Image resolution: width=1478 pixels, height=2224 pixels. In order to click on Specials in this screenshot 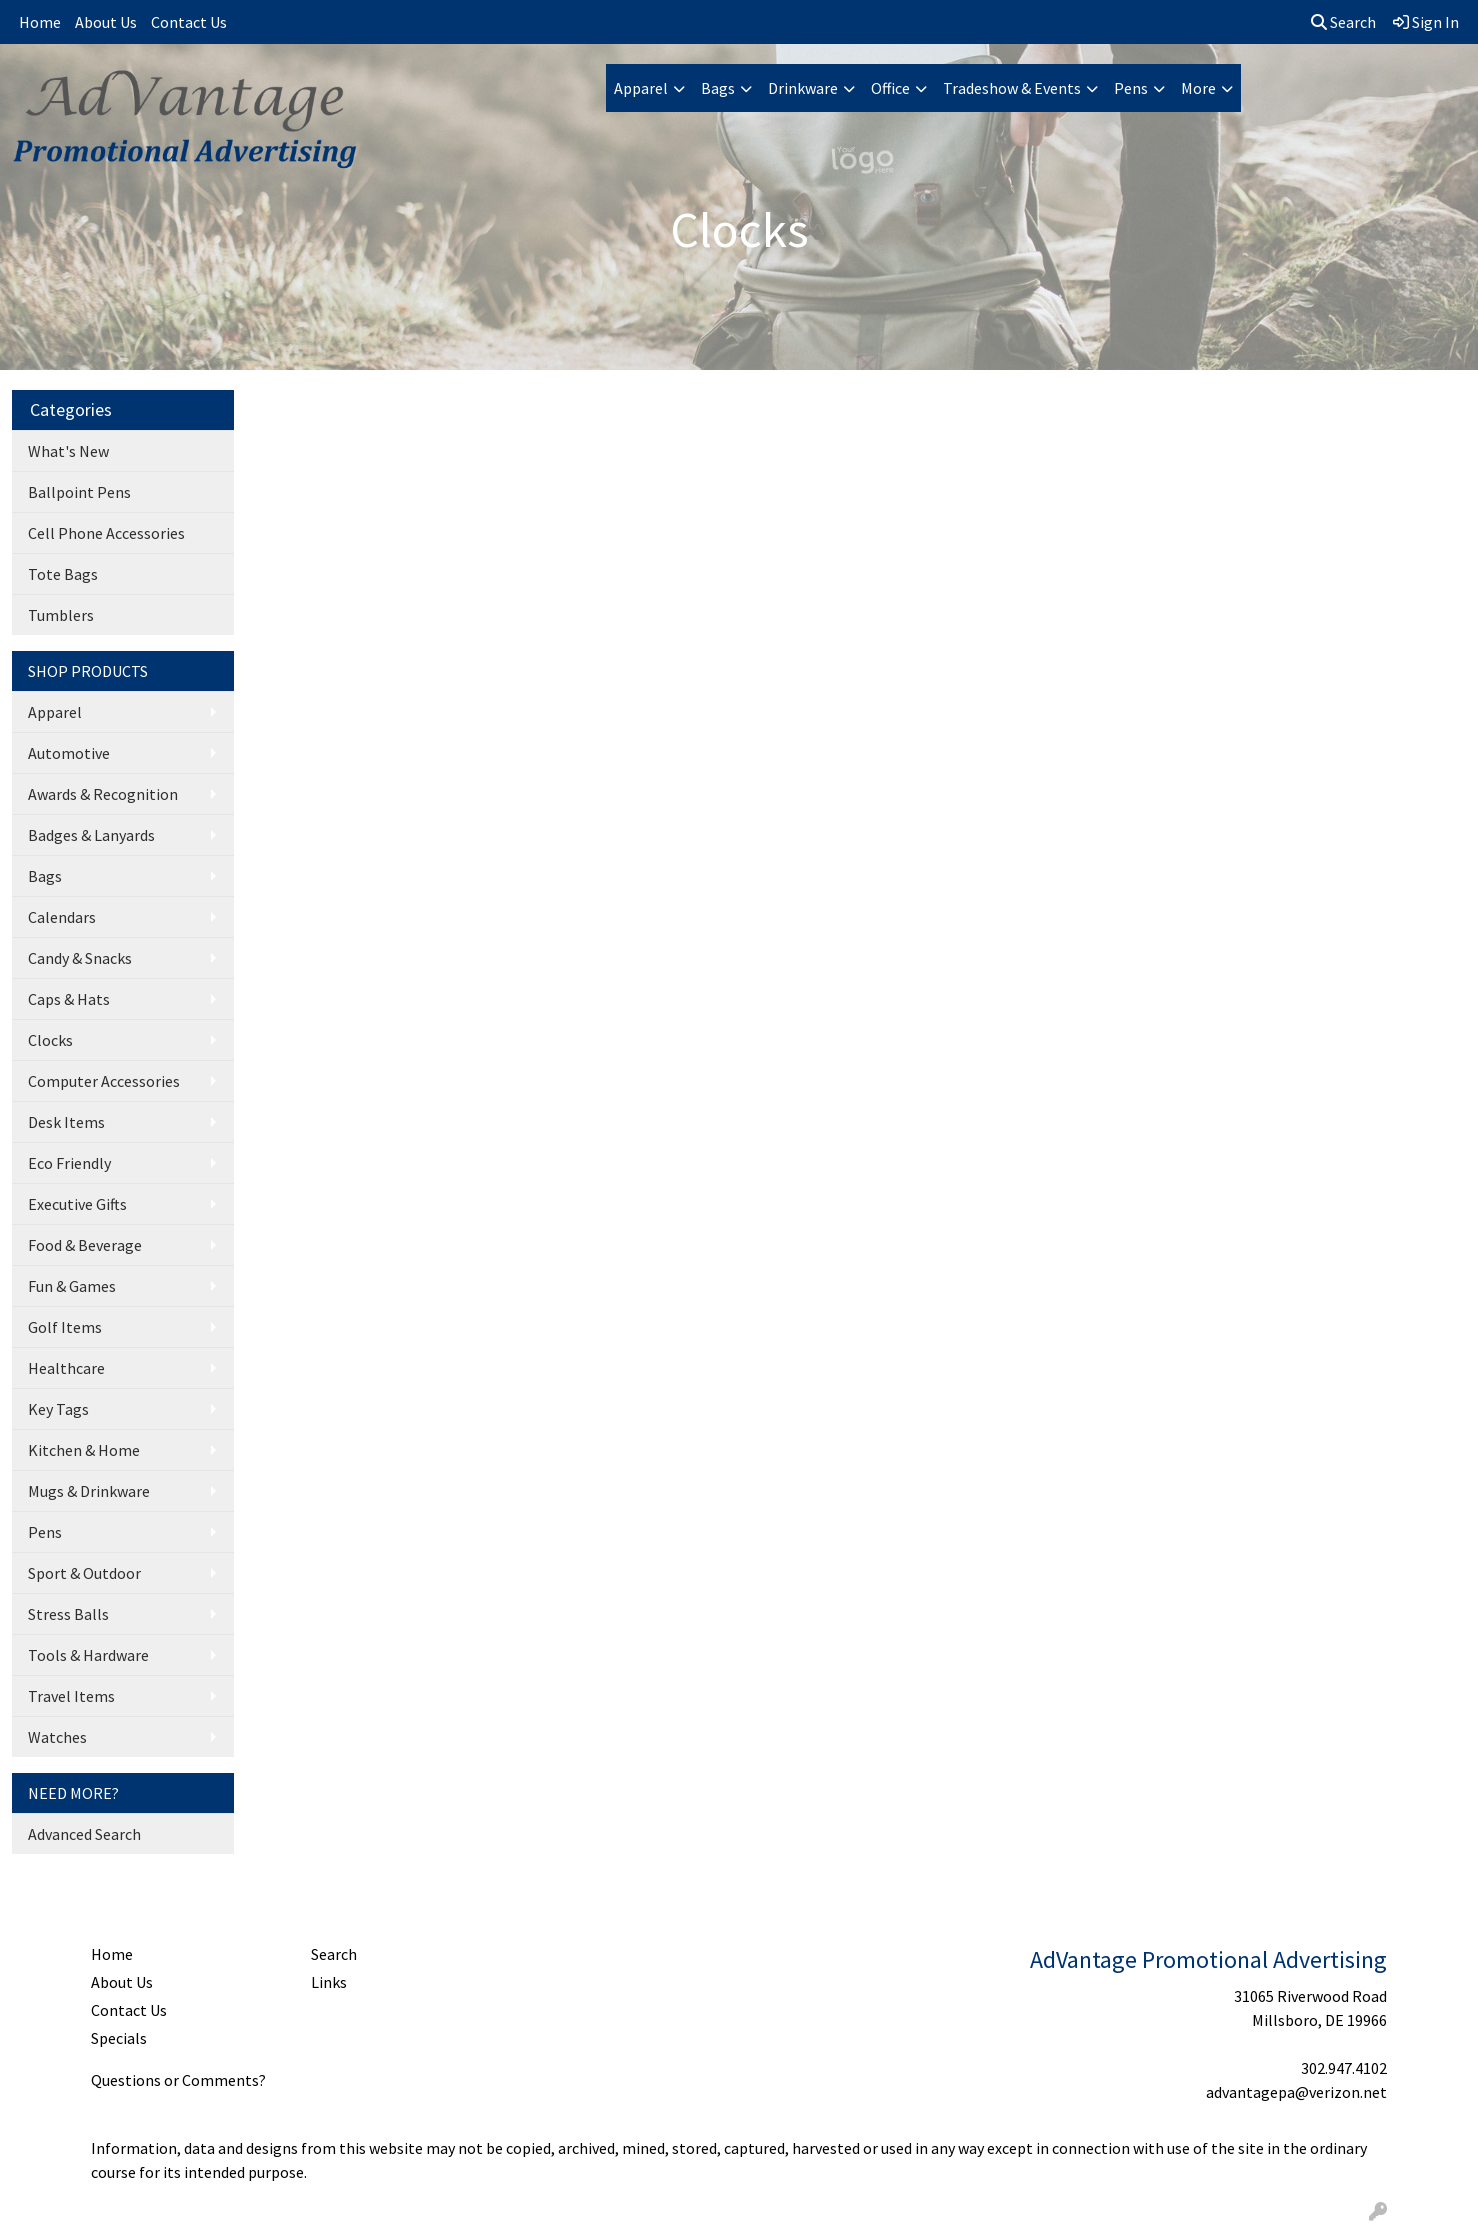, I will do `click(119, 2038)`.